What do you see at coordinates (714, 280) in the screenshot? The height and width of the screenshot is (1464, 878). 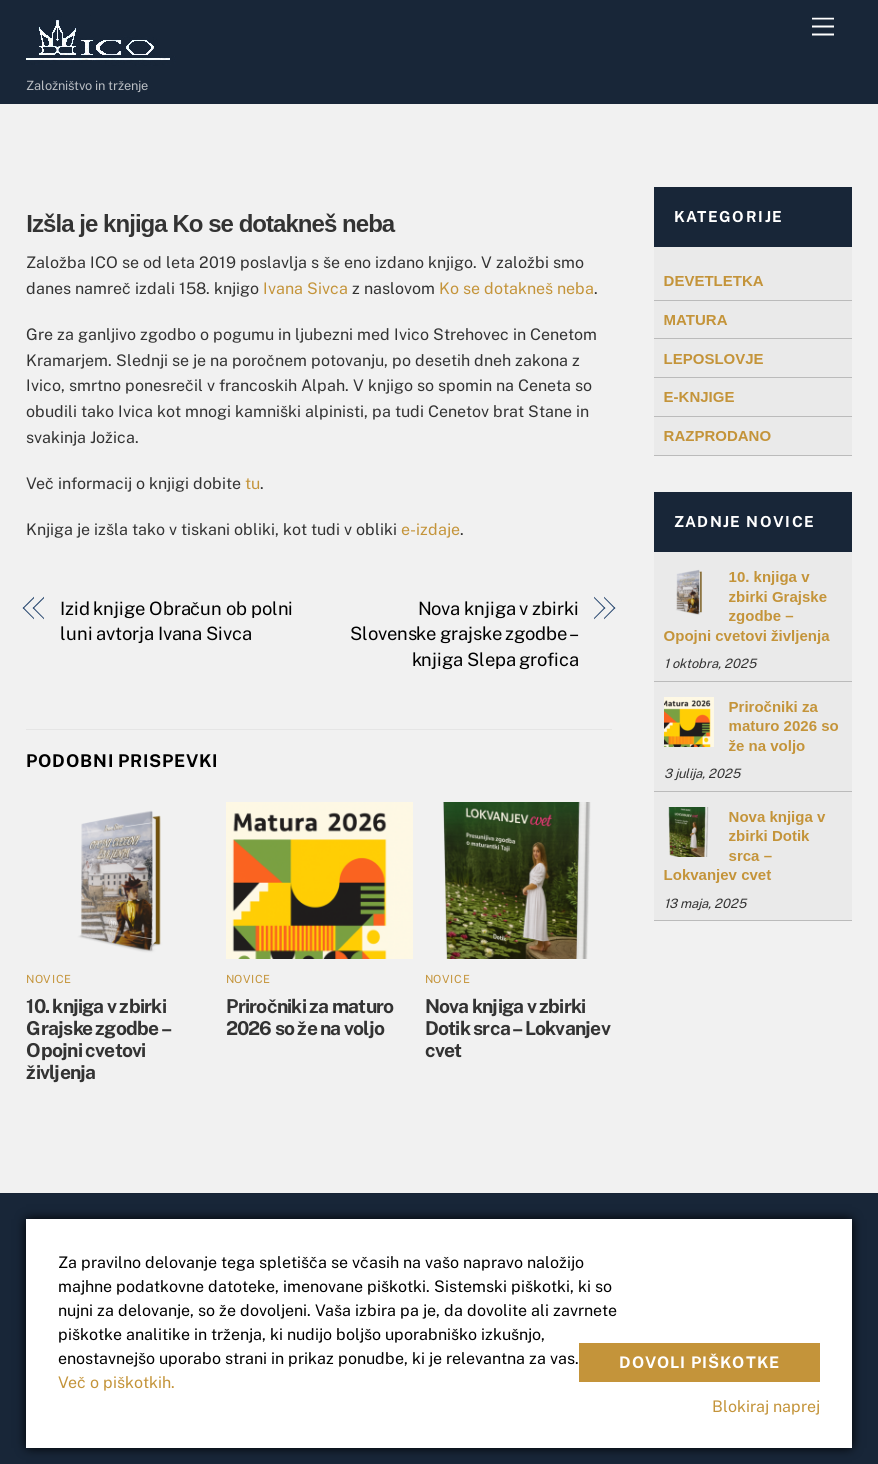 I see `DEVETLETKA` at bounding box center [714, 280].